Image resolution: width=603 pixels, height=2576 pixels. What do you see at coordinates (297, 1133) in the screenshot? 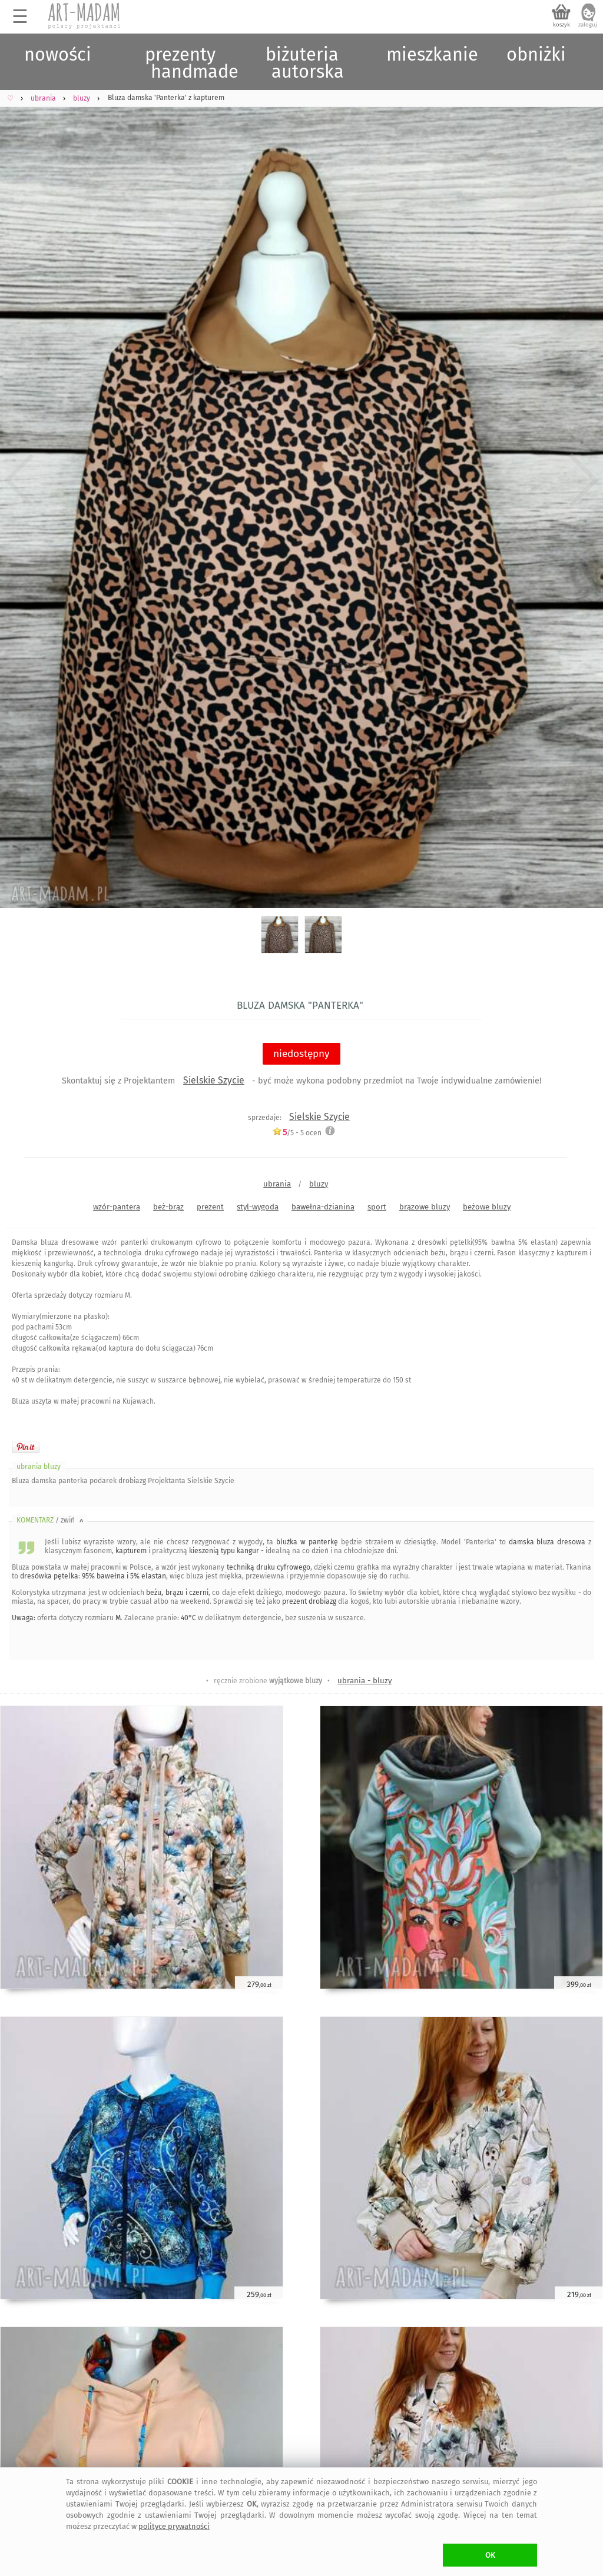
I see `/5 - ocen` at bounding box center [297, 1133].